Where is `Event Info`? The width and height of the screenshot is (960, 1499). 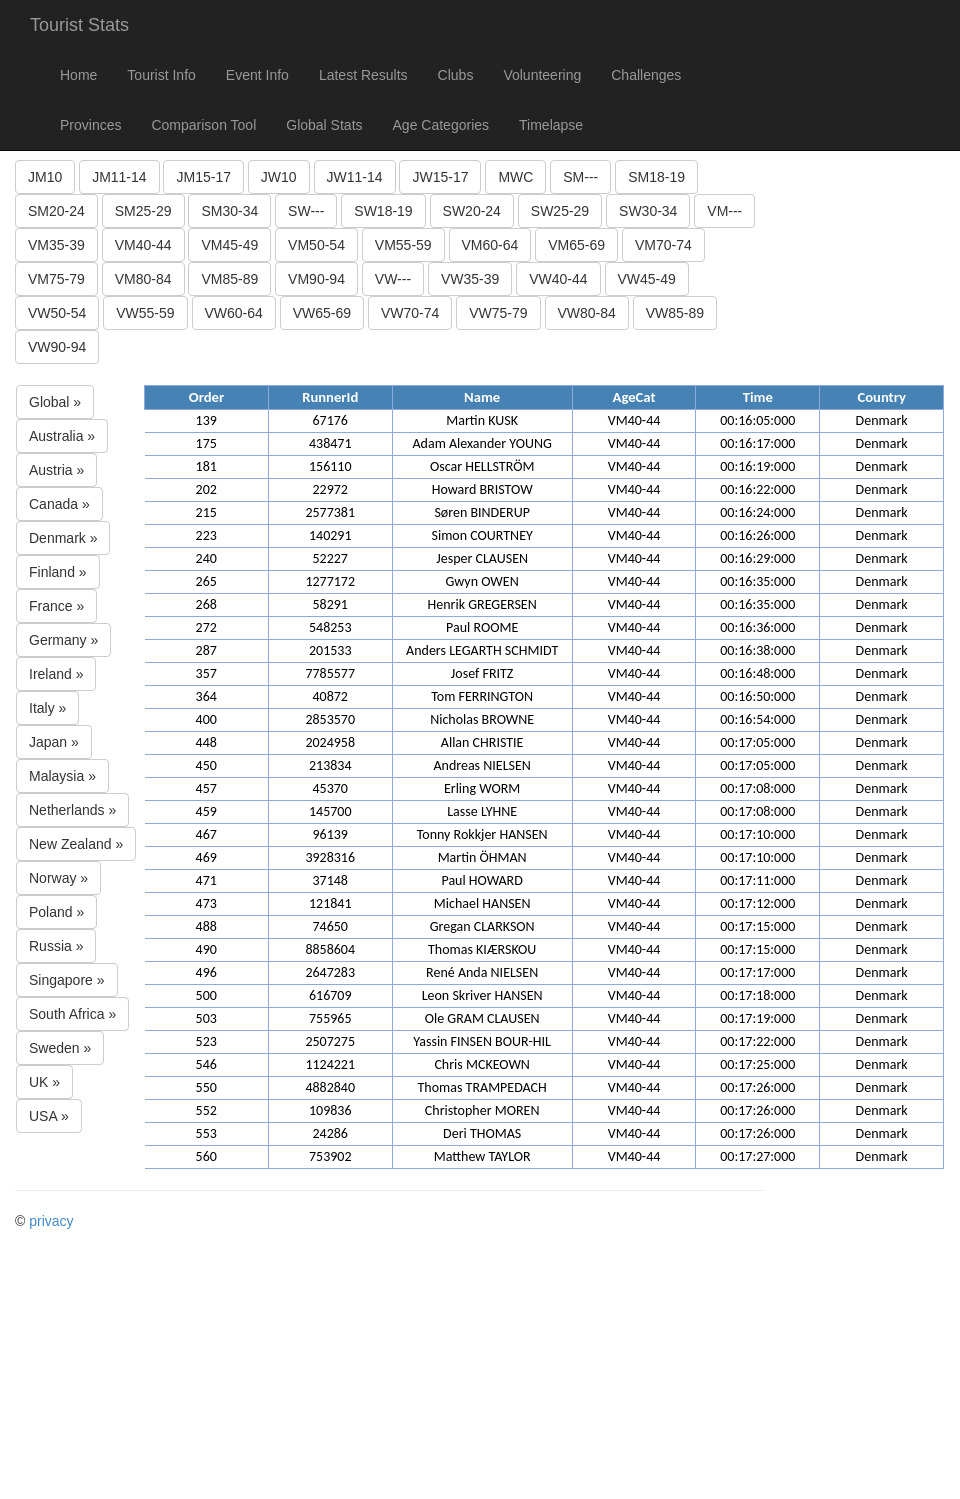
Event Info is located at coordinates (257, 75).